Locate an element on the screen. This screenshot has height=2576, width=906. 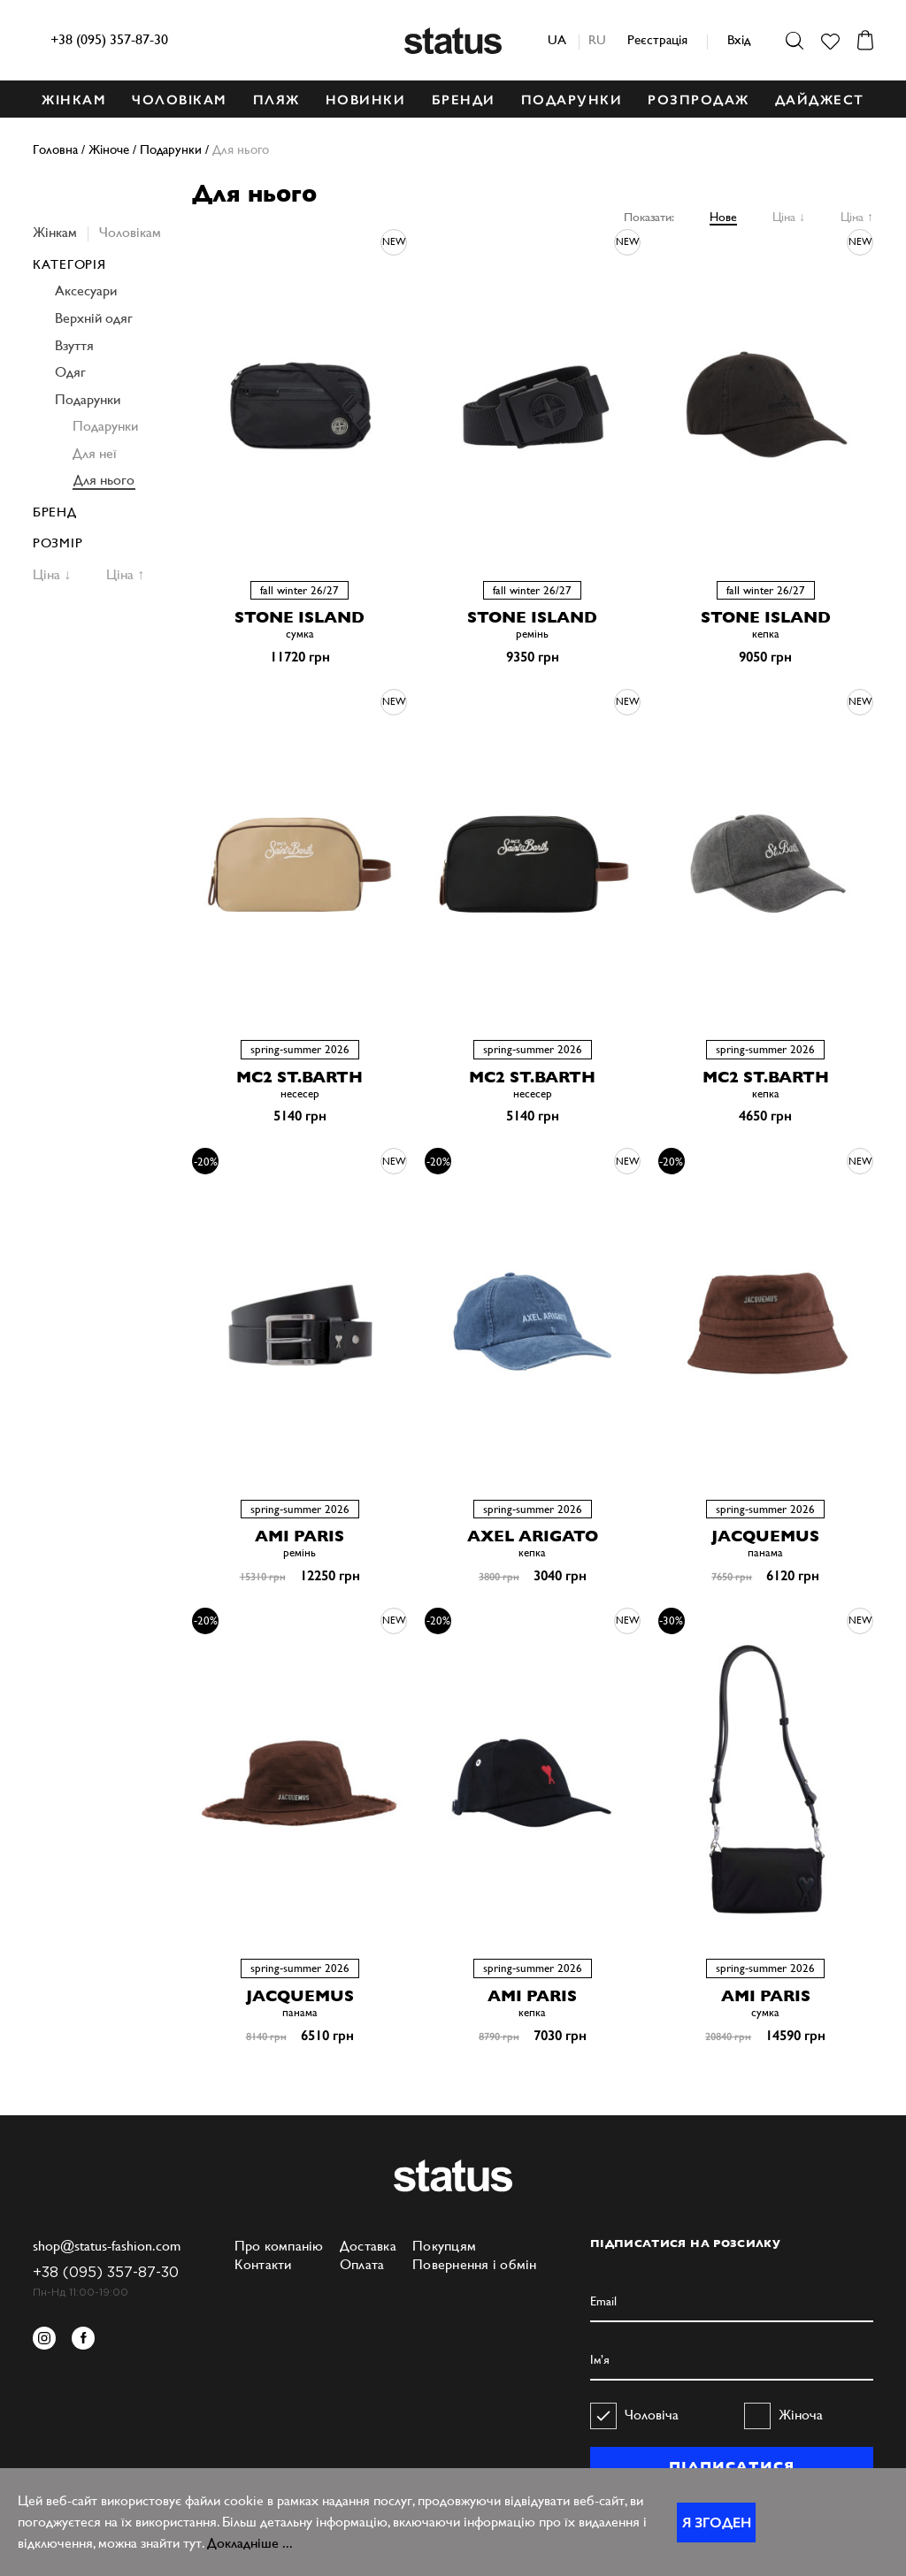
Контакти is located at coordinates (263, 2264).